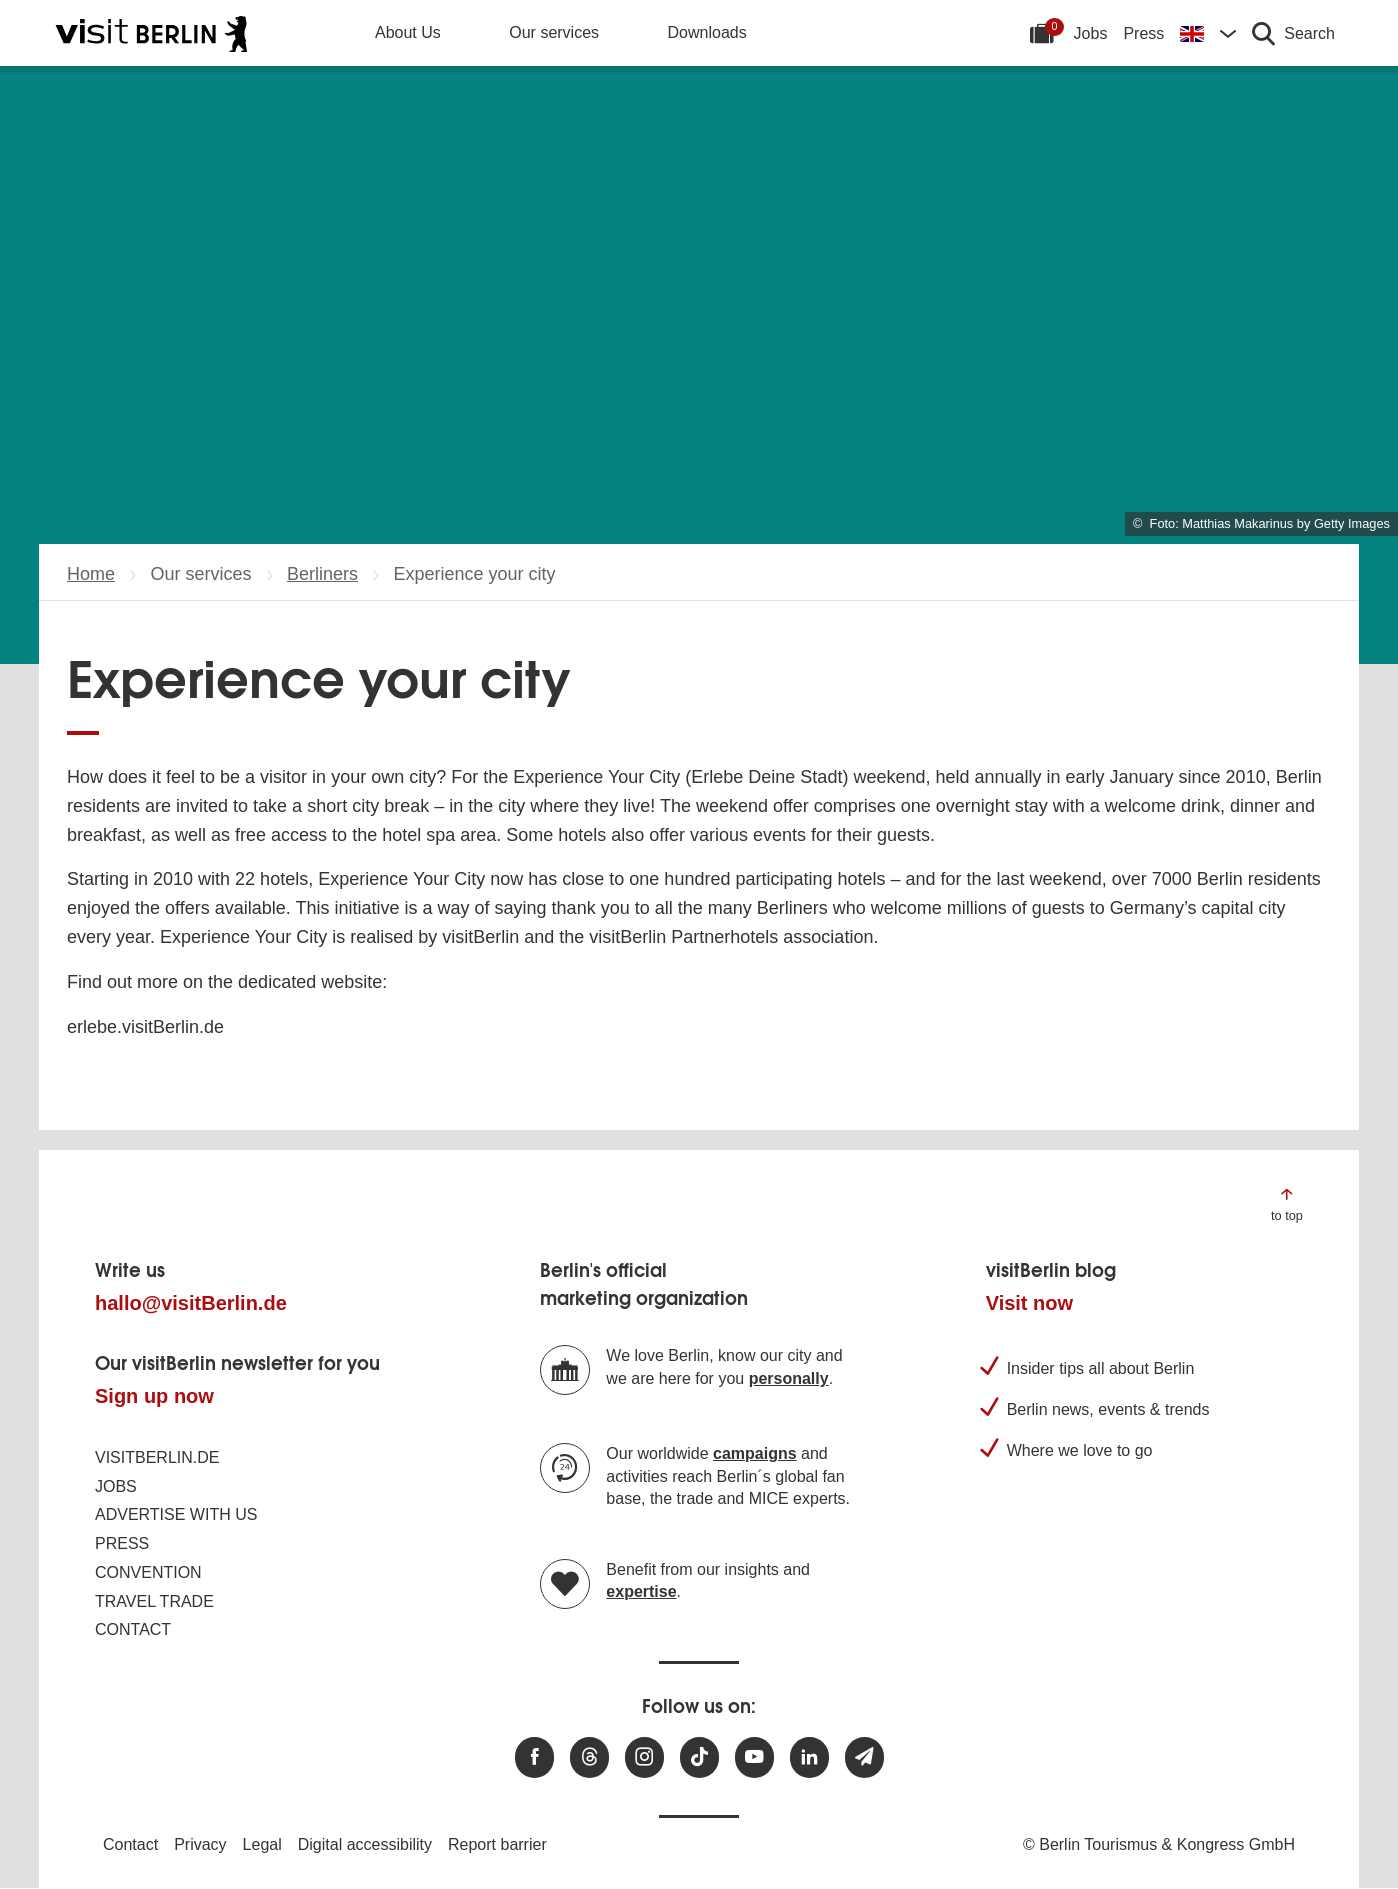 The width and height of the screenshot is (1398, 1889). I want to click on Privacy, so click(200, 1844).